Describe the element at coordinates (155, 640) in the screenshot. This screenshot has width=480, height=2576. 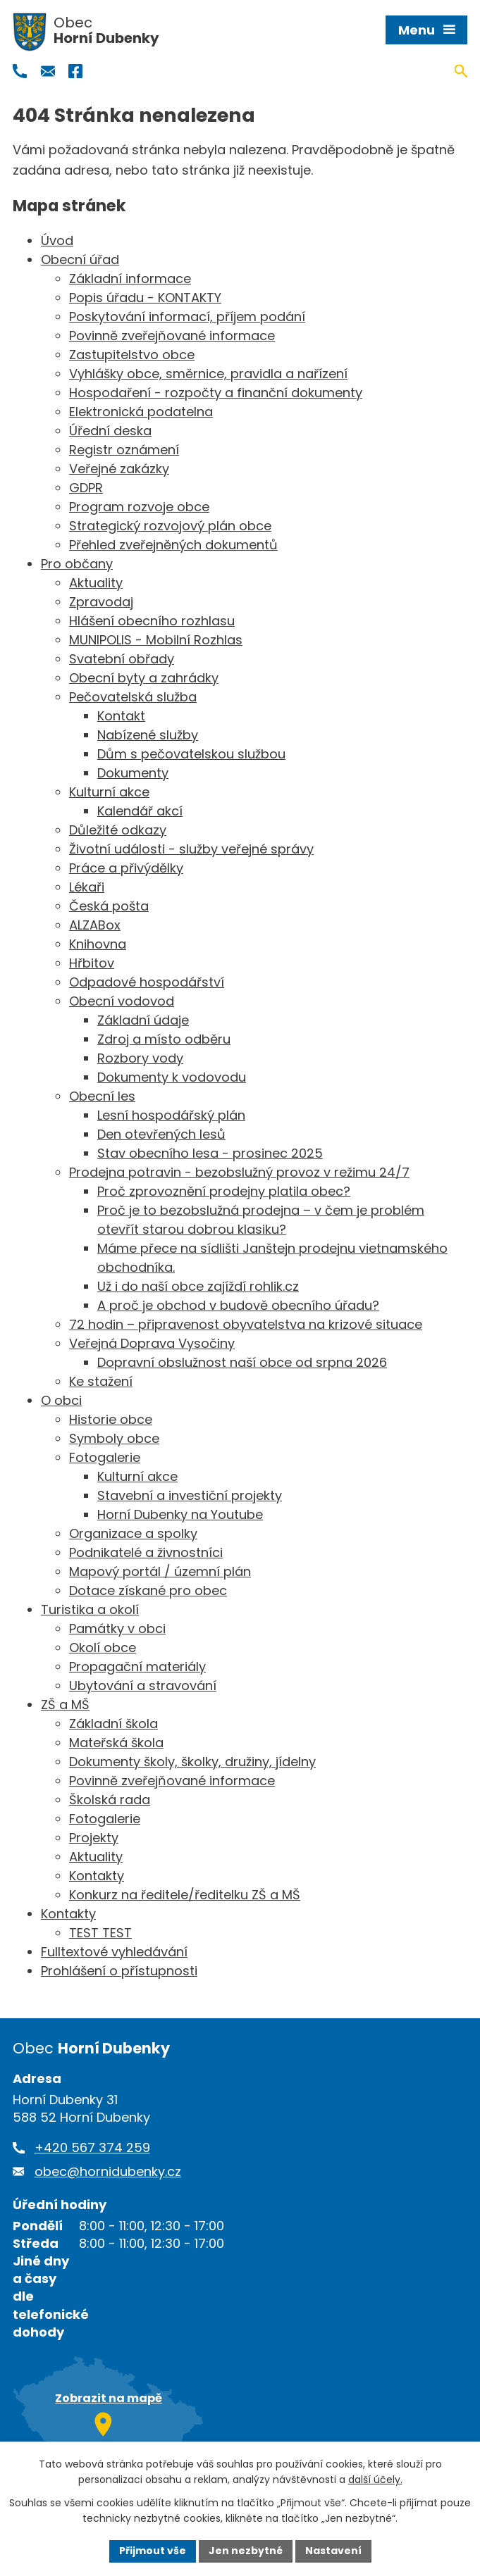
I see `MUNIPOLIS - Mobilní Rozhlas` at that location.